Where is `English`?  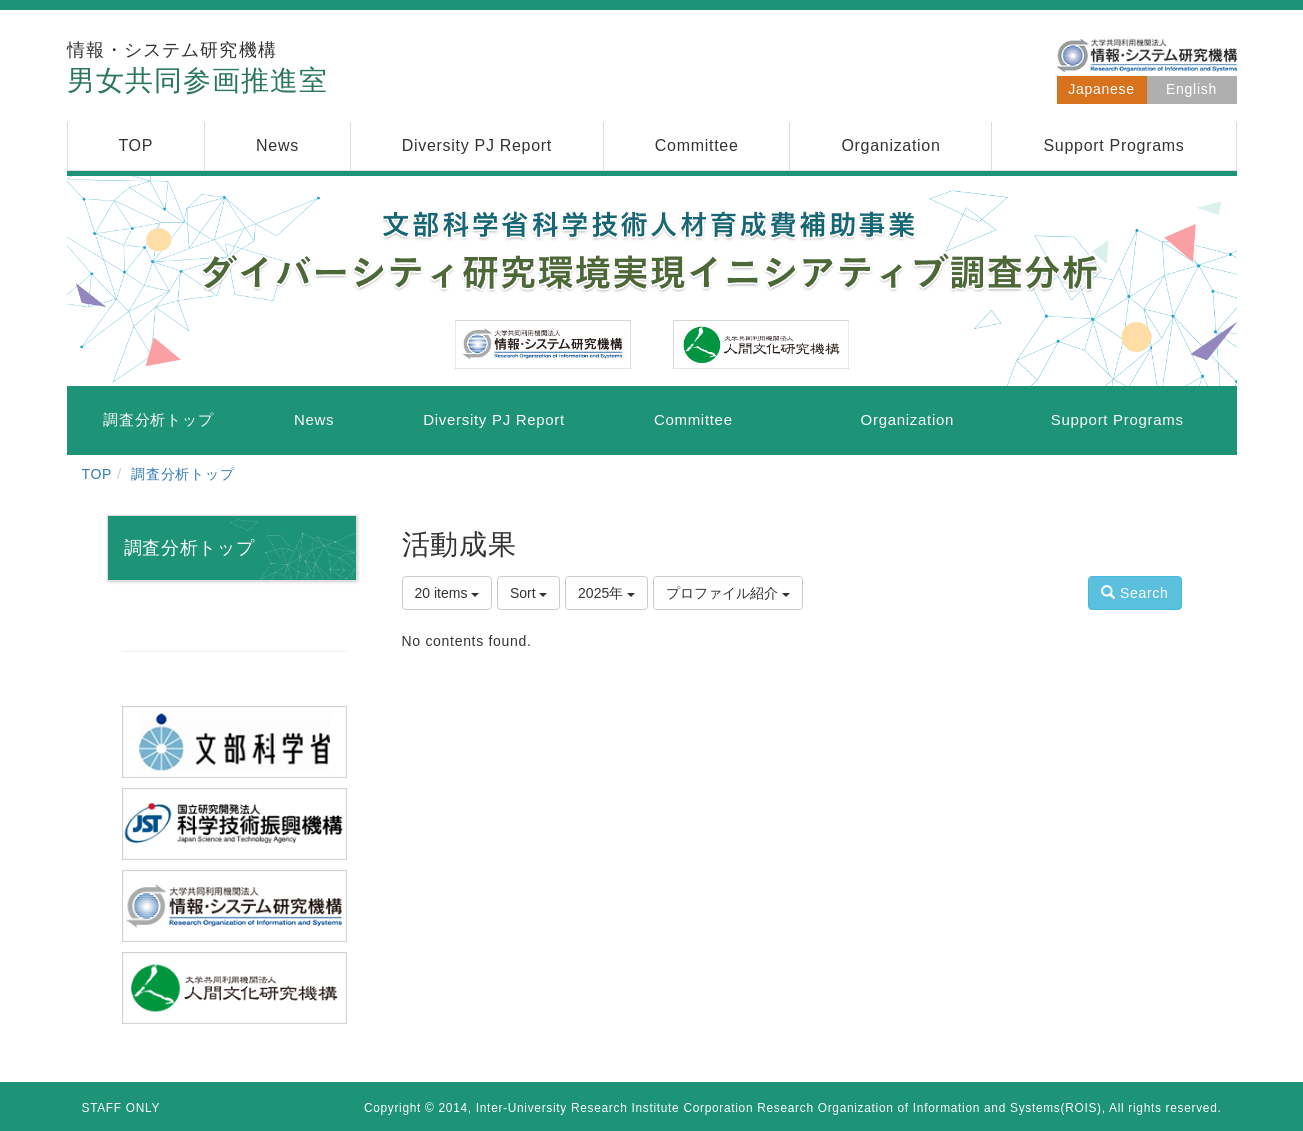
English is located at coordinates (1191, 89).